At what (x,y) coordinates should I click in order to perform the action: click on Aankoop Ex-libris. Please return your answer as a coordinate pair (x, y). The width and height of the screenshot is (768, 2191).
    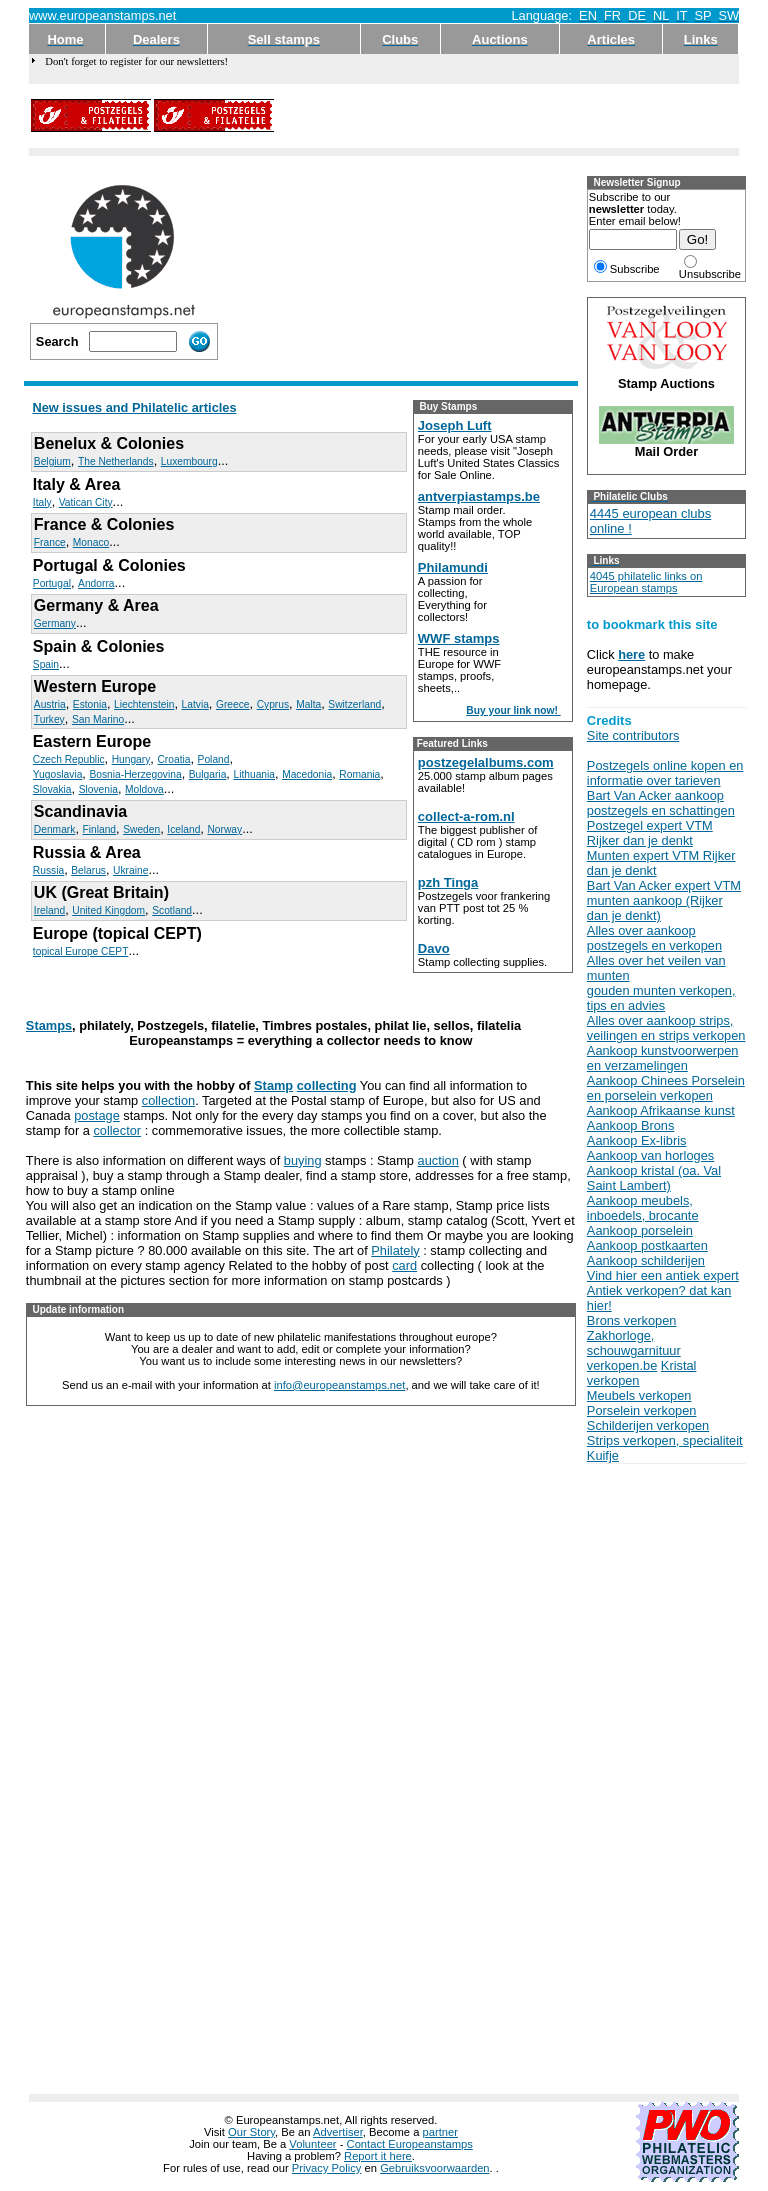
    Looking at the image, I should click on (637, 1140).